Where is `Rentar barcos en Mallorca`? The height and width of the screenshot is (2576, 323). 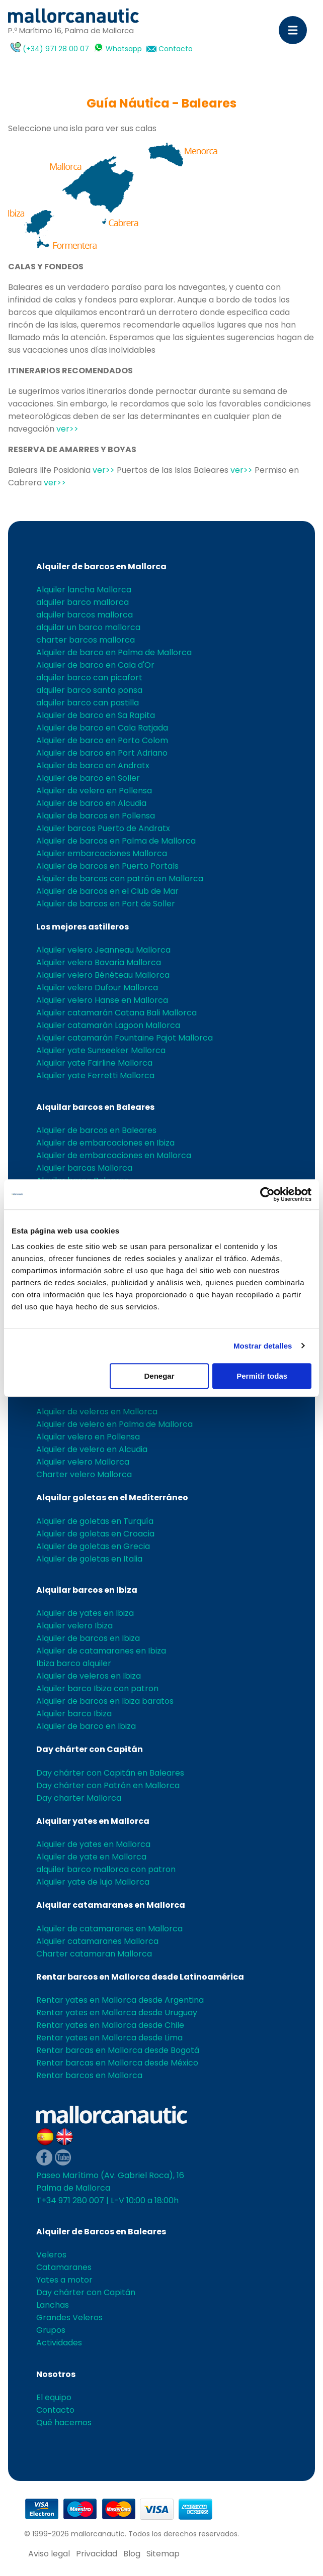 Rentar barcos en Mallorca is located at coordinates (89, 2075).